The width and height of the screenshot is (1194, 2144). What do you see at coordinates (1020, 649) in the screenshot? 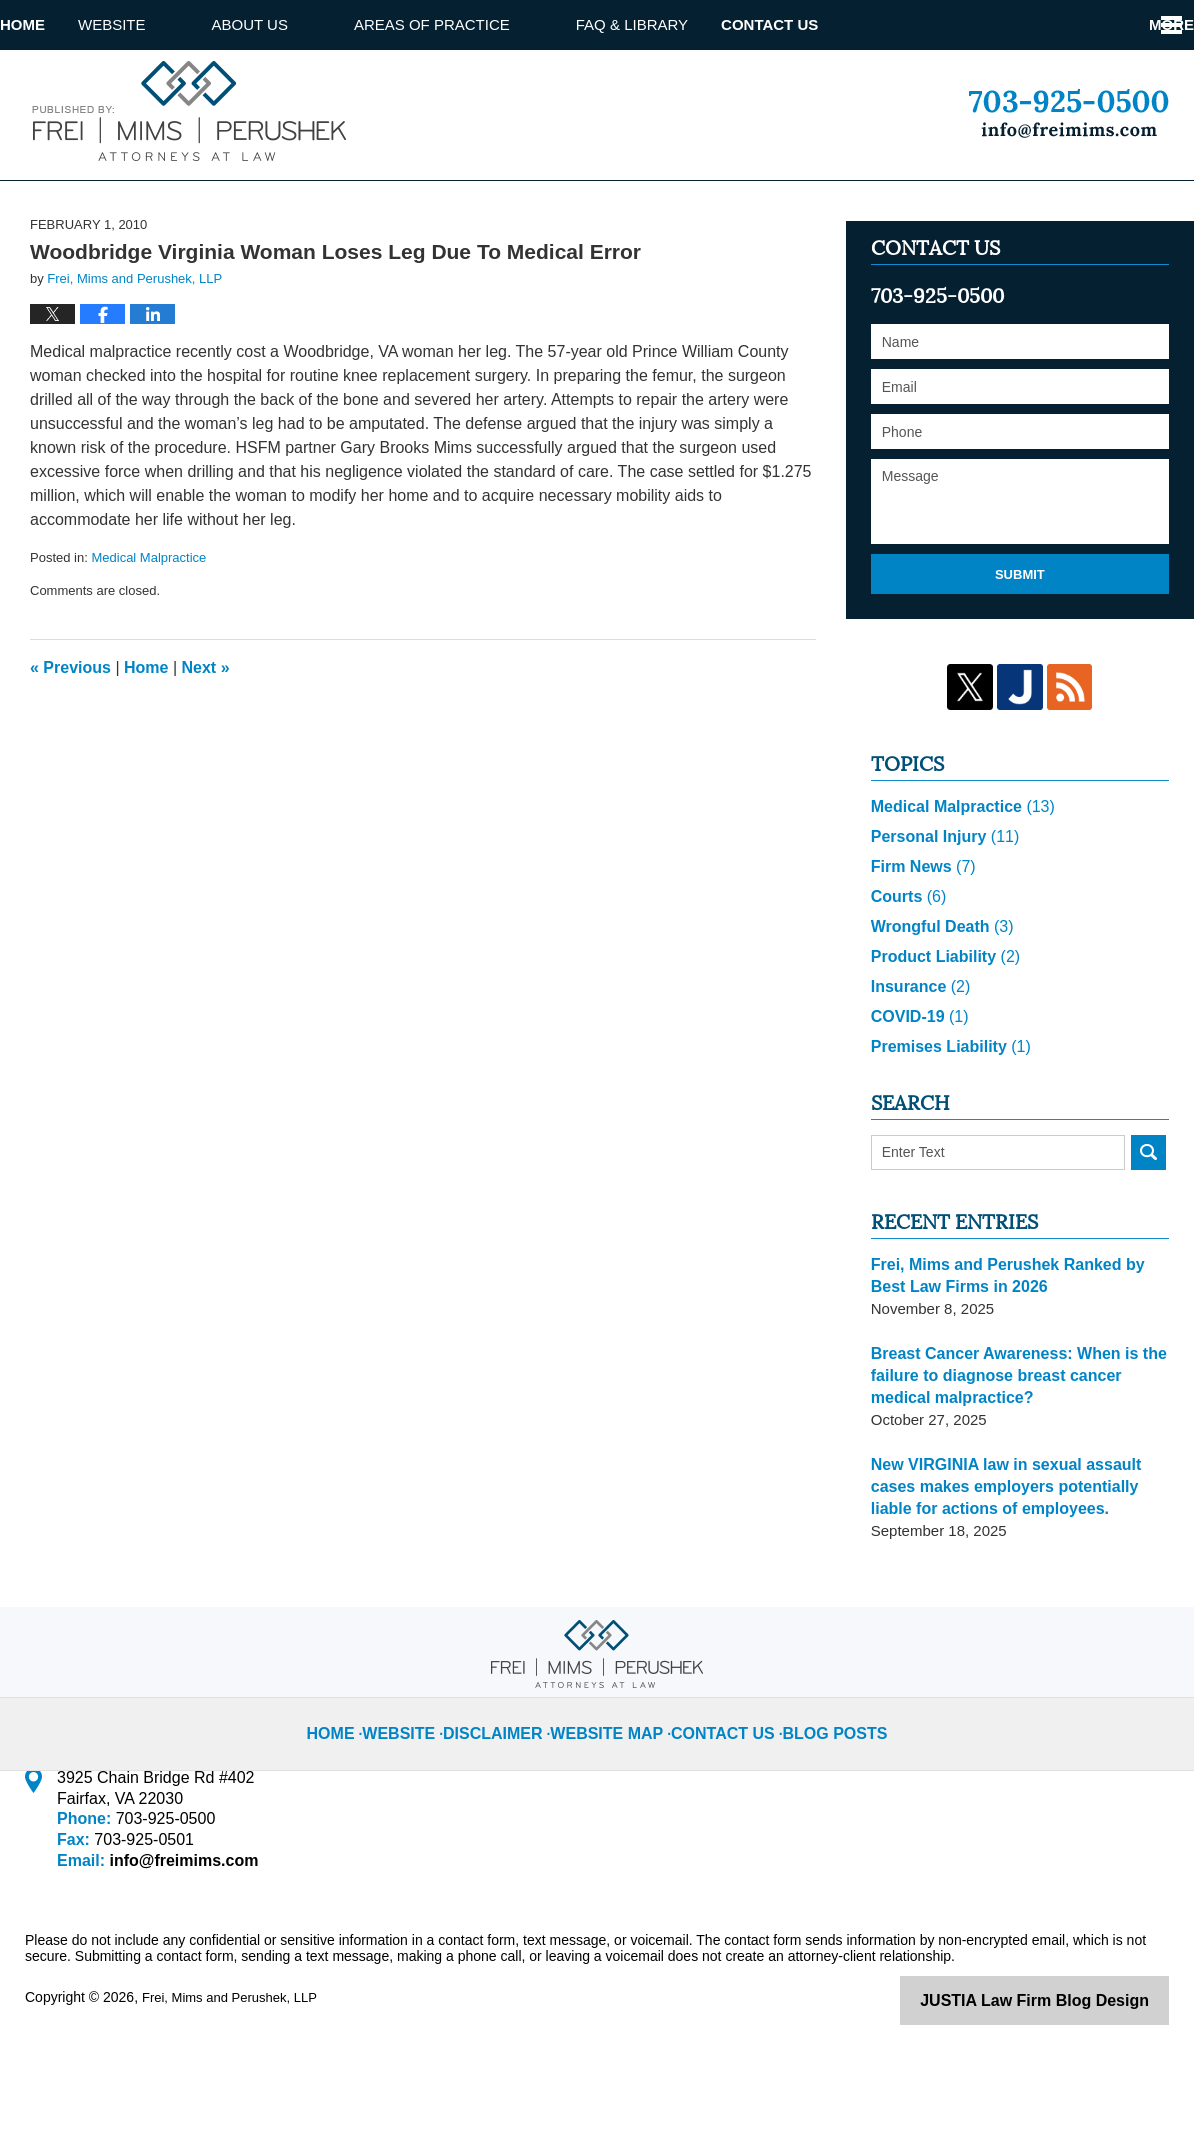
I see `Submit` at bounding box center [1020, 649].